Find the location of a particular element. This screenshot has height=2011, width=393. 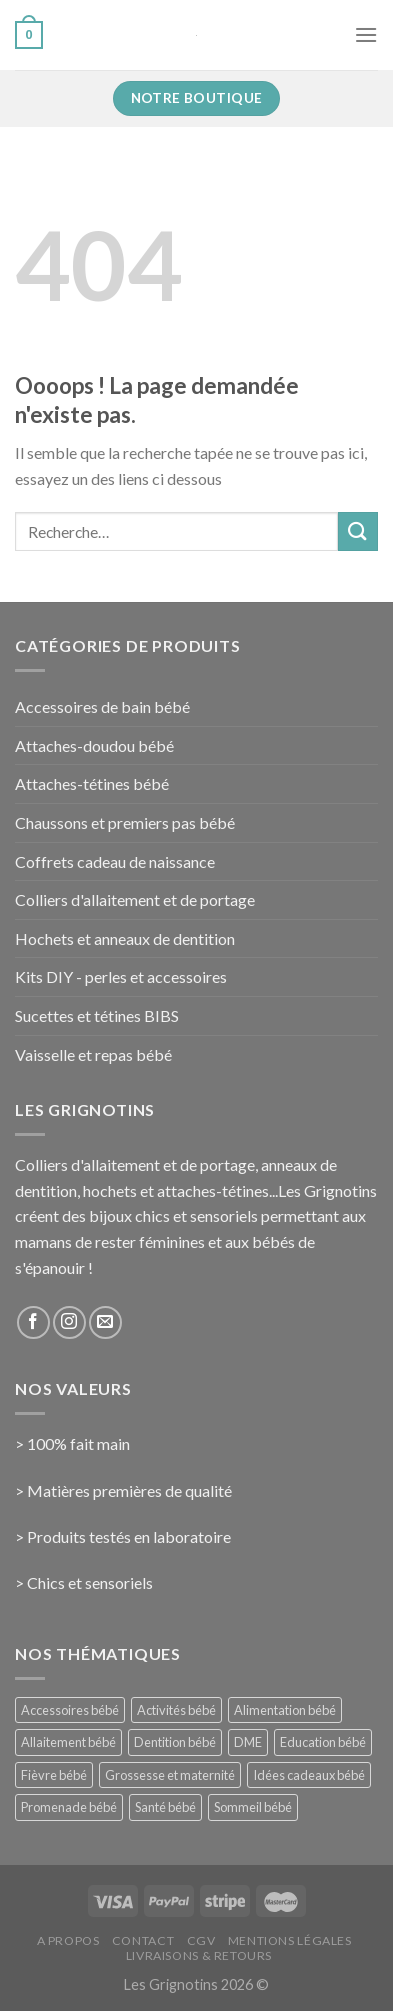

Idées cadeaux bébé [Idées cadeaux bébé (23 éléments)] is located at coordinates (309, 1775).